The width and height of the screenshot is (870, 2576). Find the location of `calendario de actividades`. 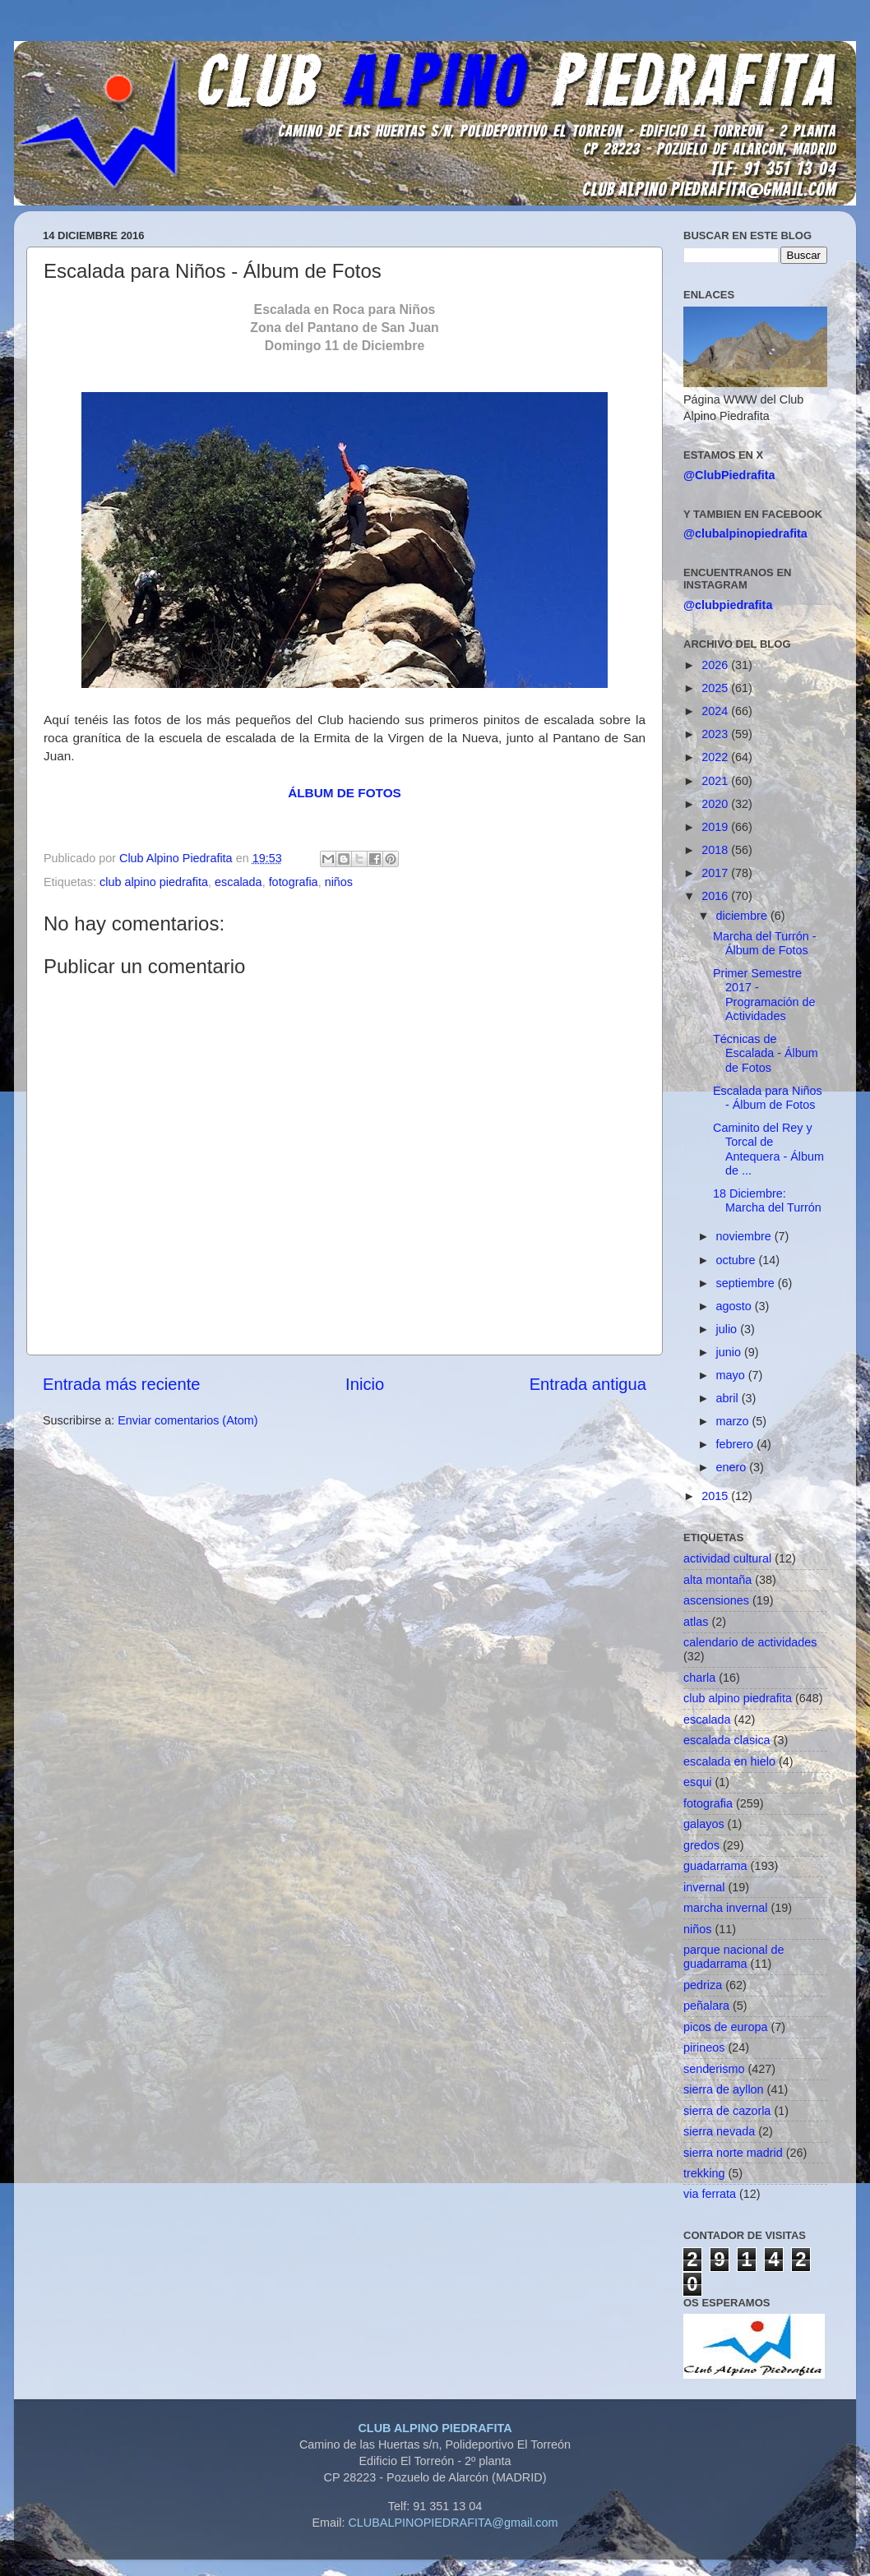

calendario de actividades is located at coordinates (750, 1642).